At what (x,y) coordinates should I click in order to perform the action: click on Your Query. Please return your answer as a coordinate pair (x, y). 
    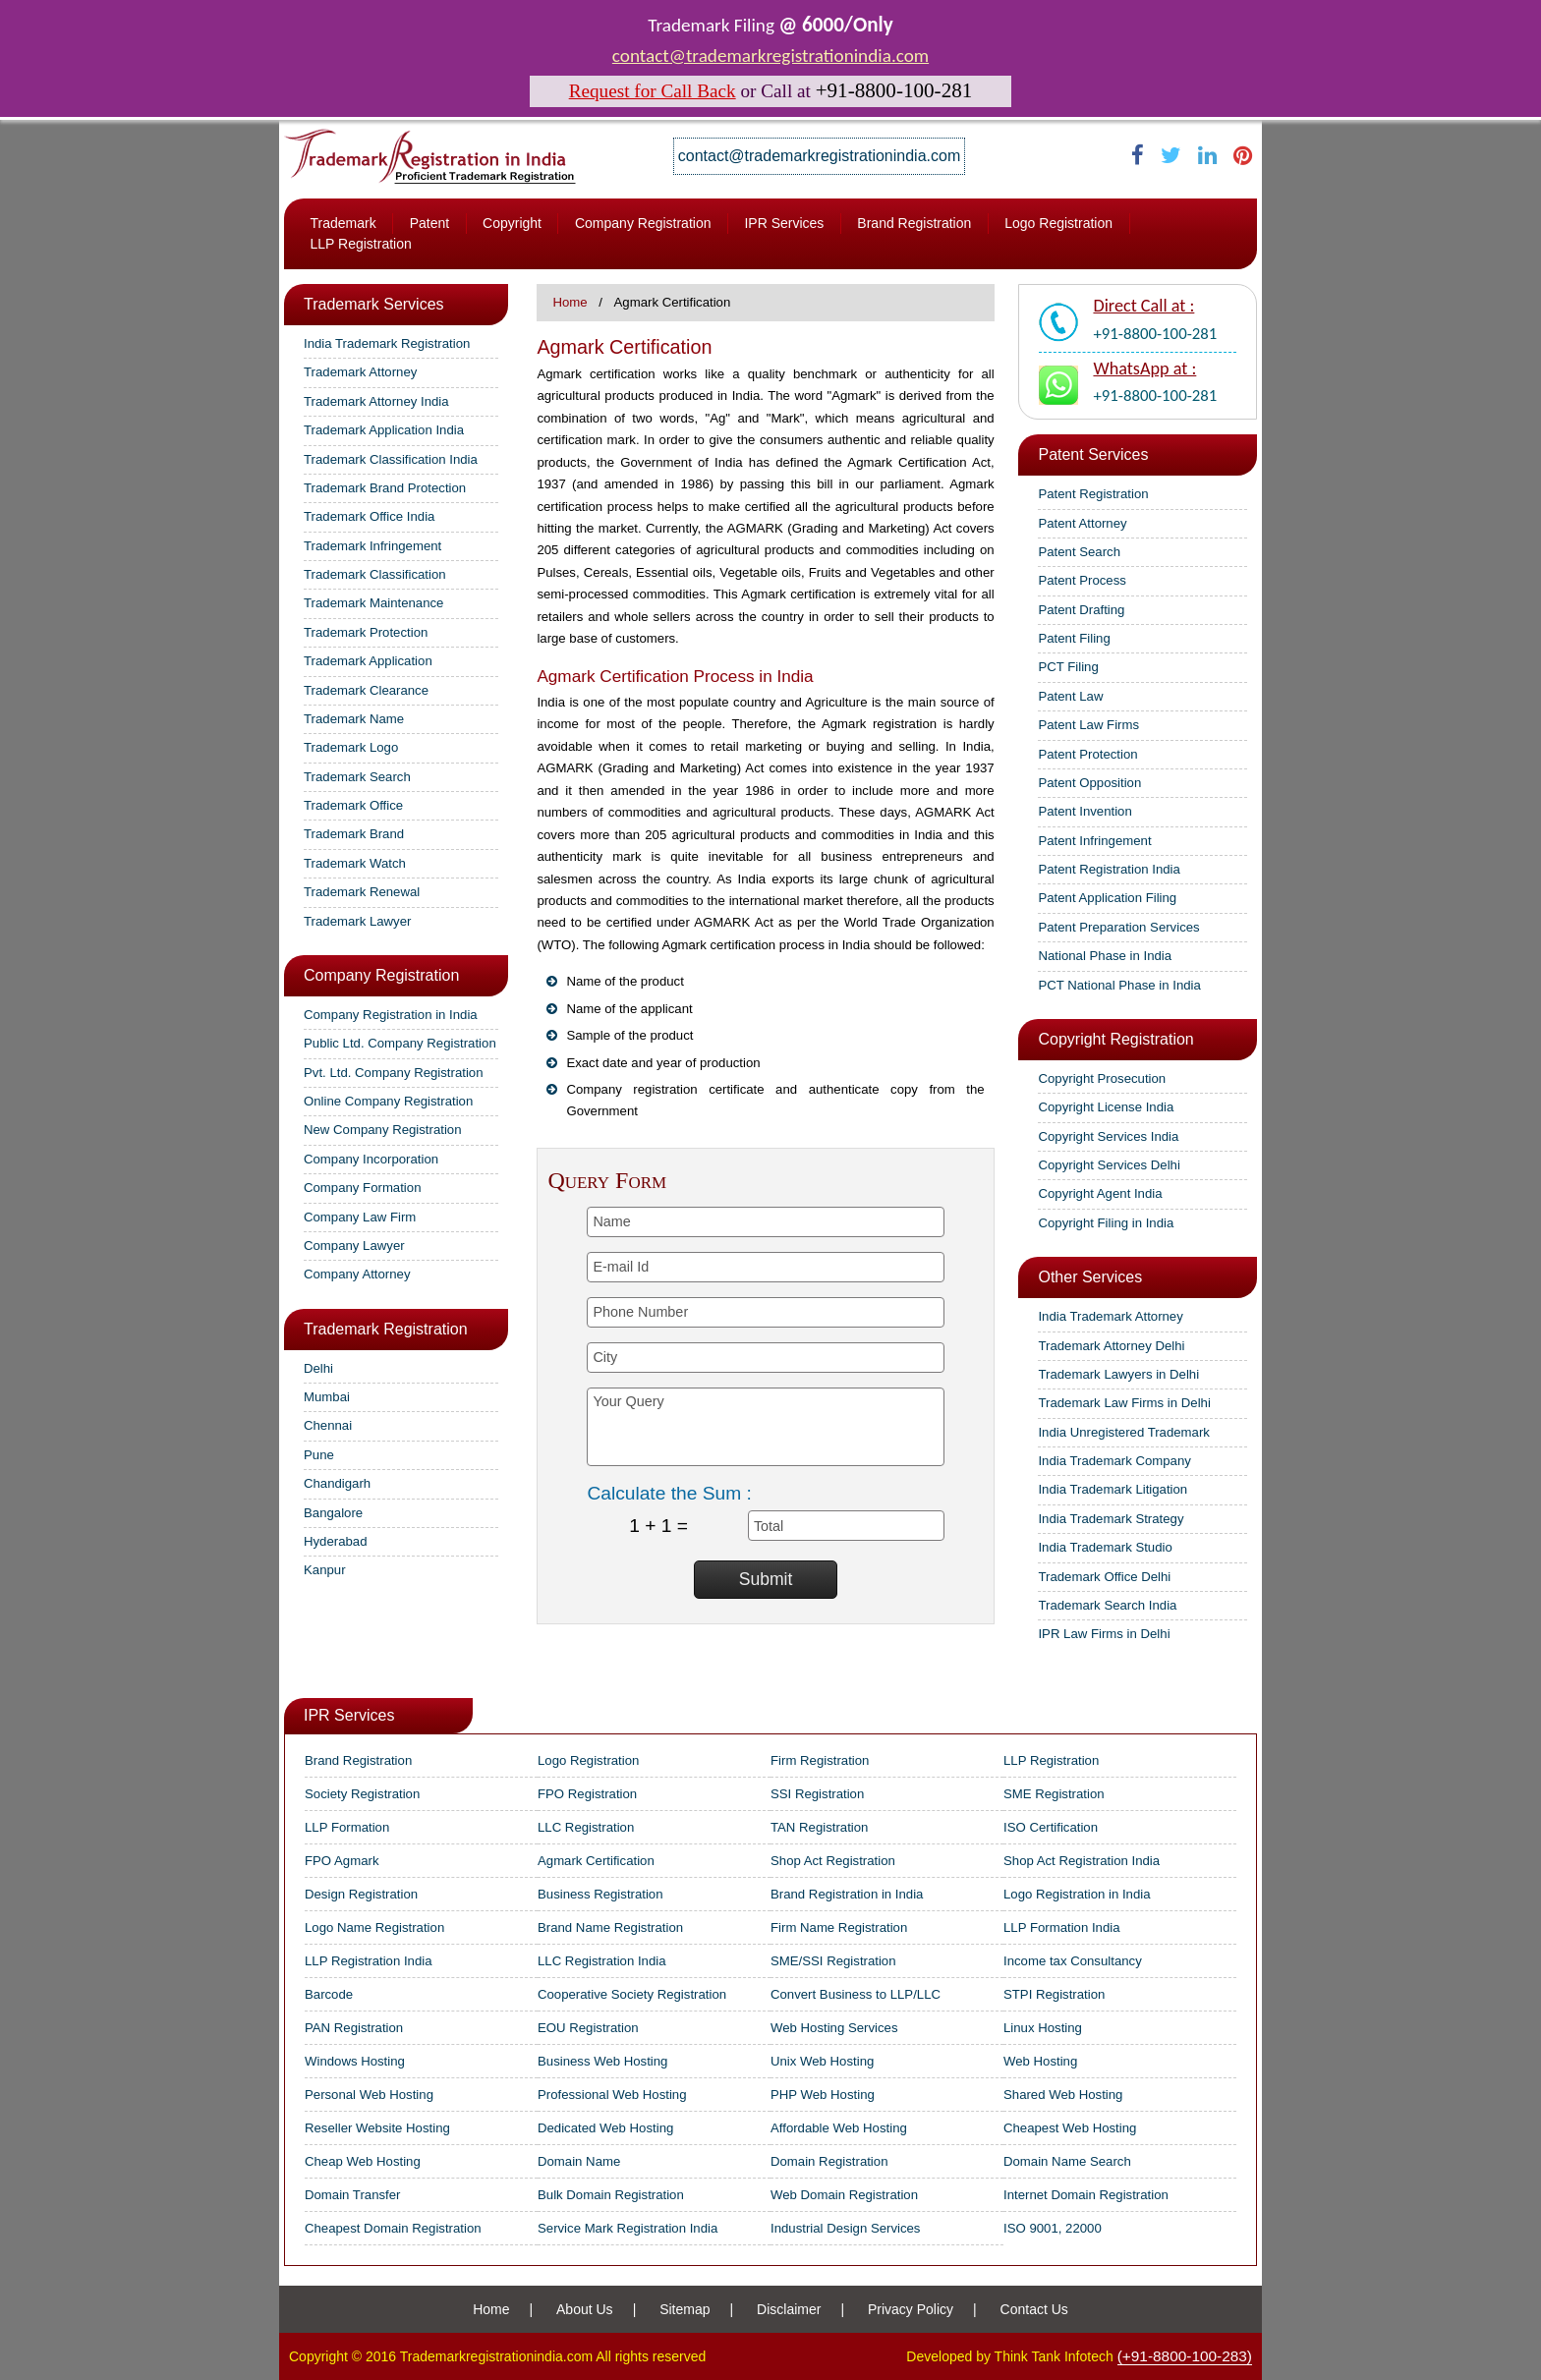
    Looking at the image, I should click on (765, 1427).